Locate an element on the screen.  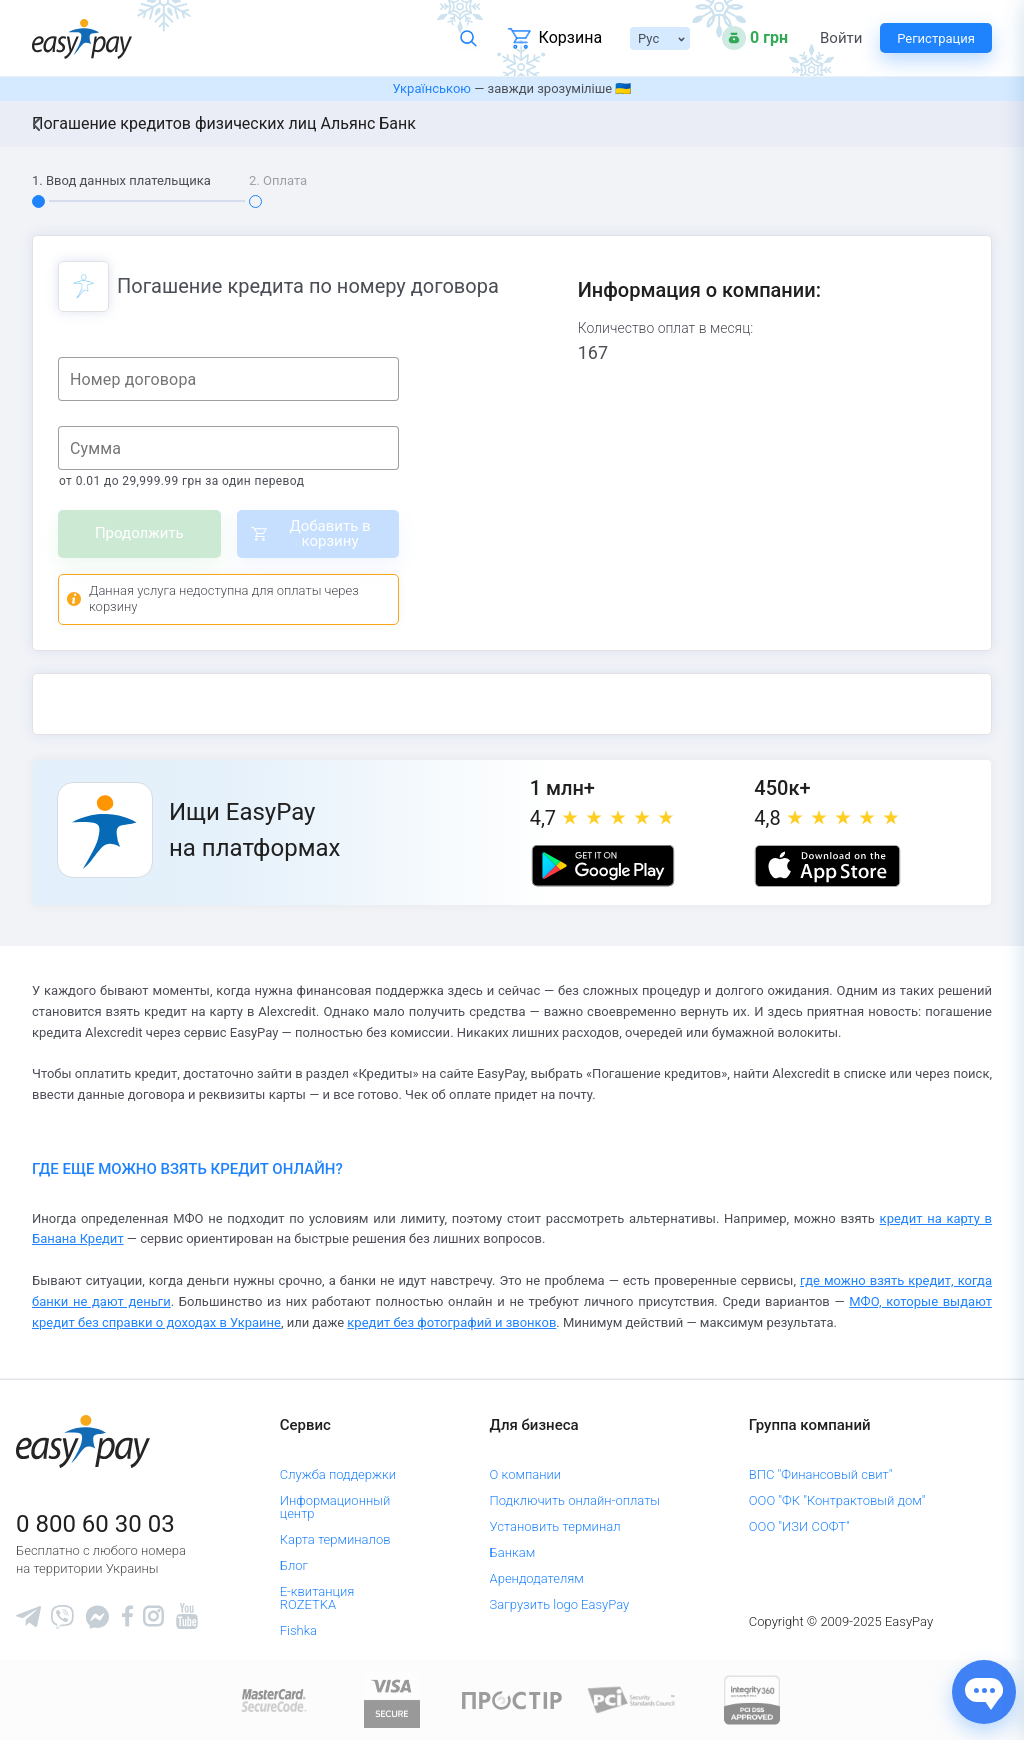
Банкам is located at coordinates (513, 1552).